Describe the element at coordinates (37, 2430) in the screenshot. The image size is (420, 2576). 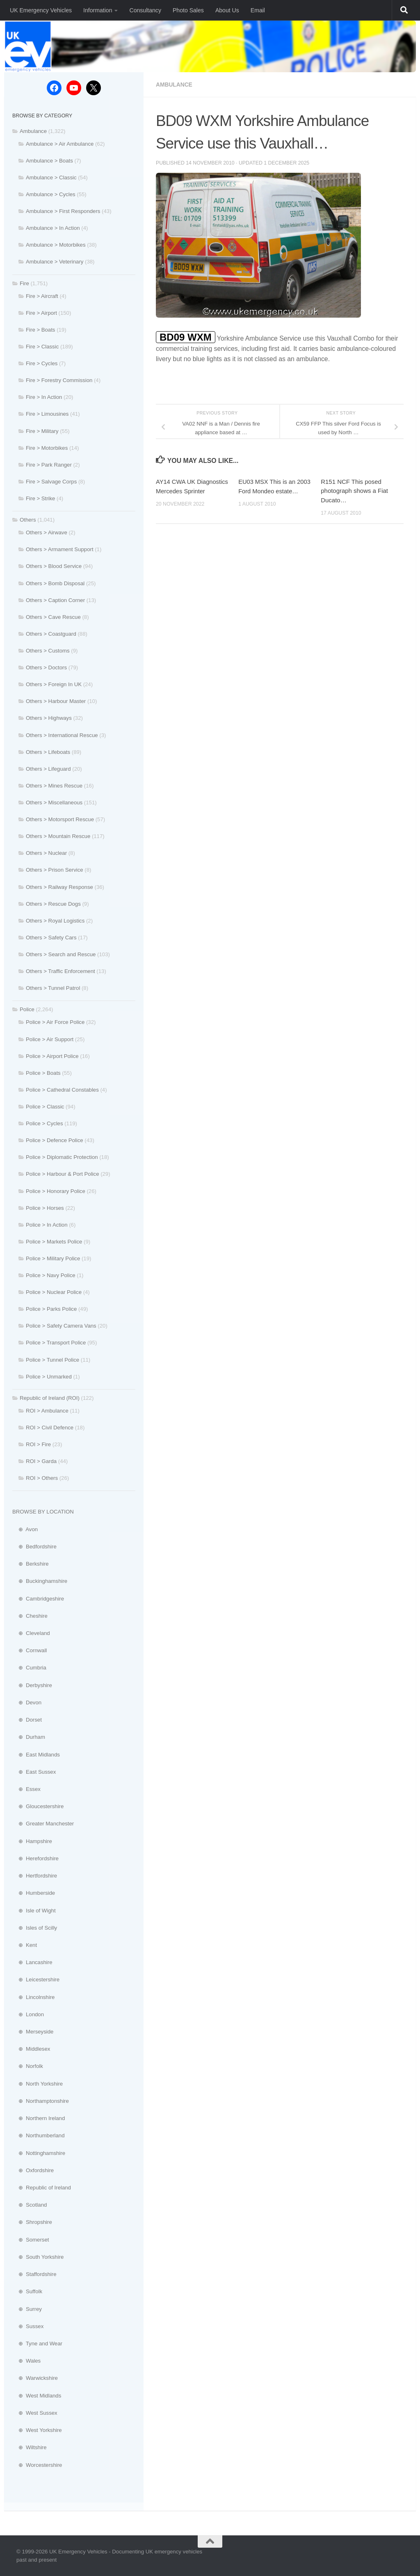
I see `⊕ West Yorkshire` at that location.